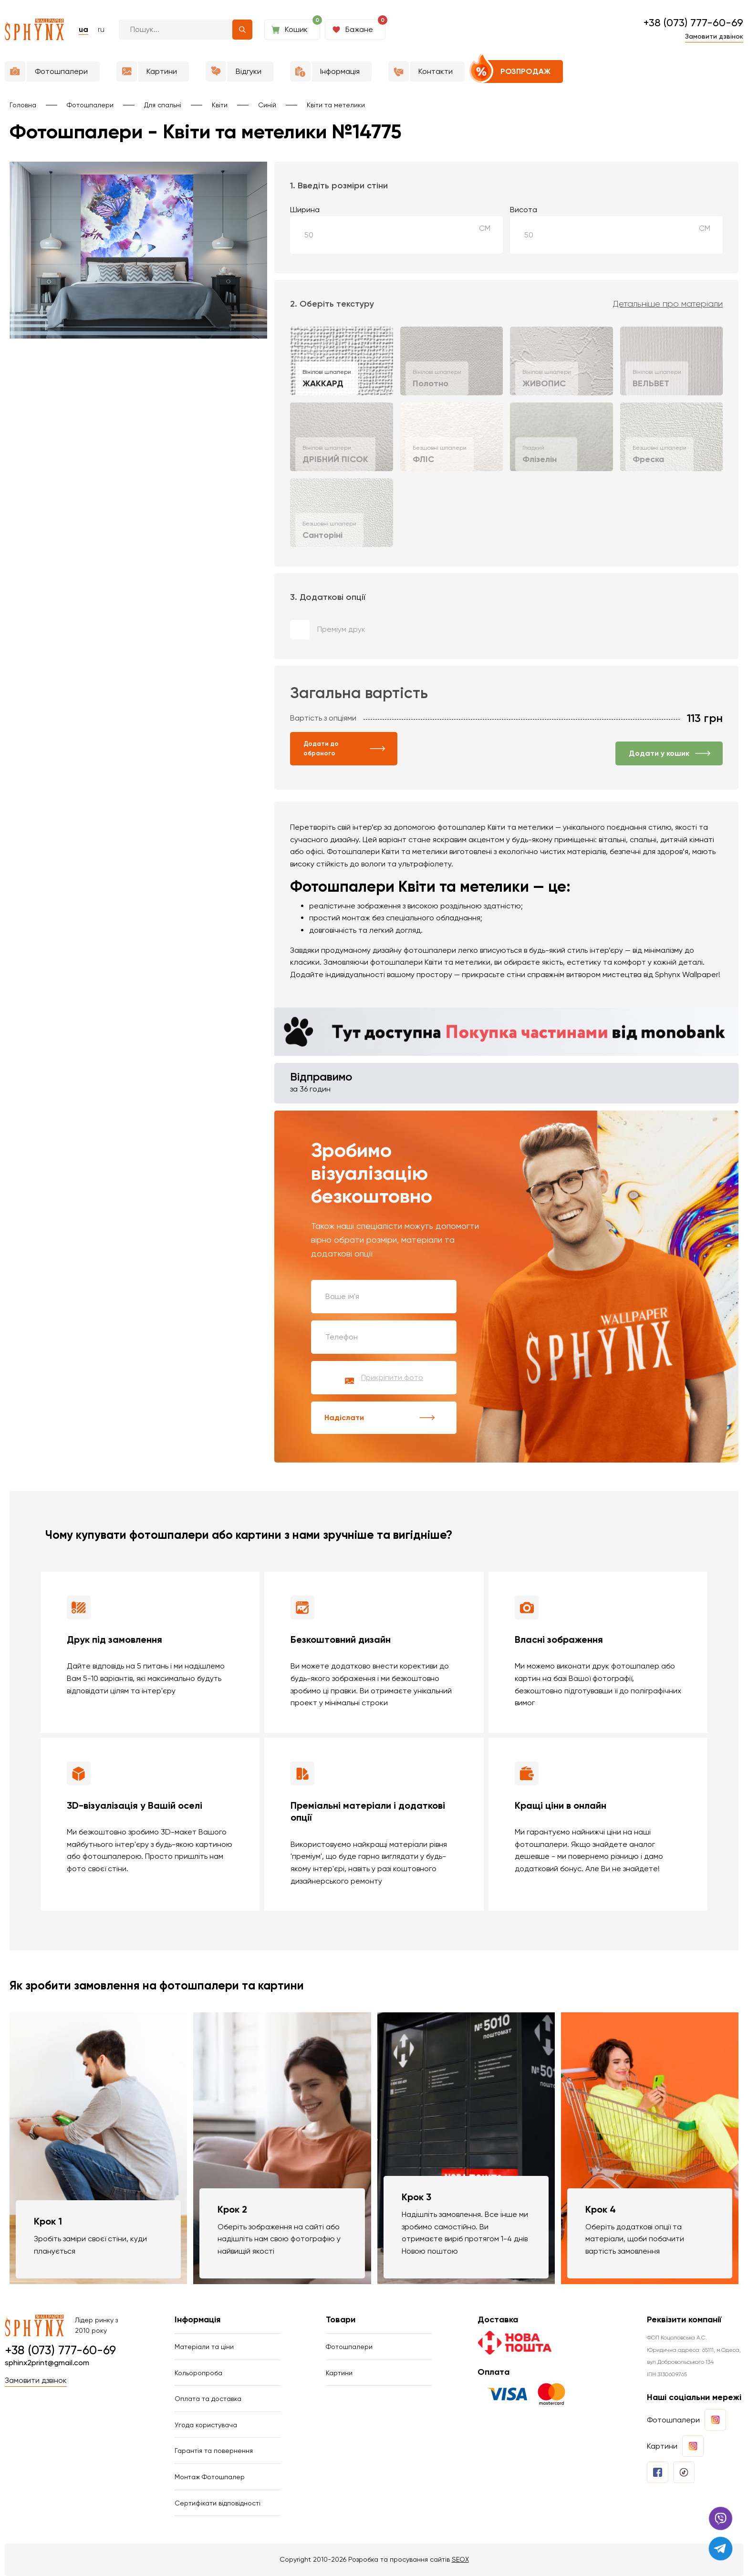 The image size is (748, 2576). What do you see at coordinates (214, 2450) in the screenshot?
I see `Гарантія та повернення` at bounding box center [214, 2450].